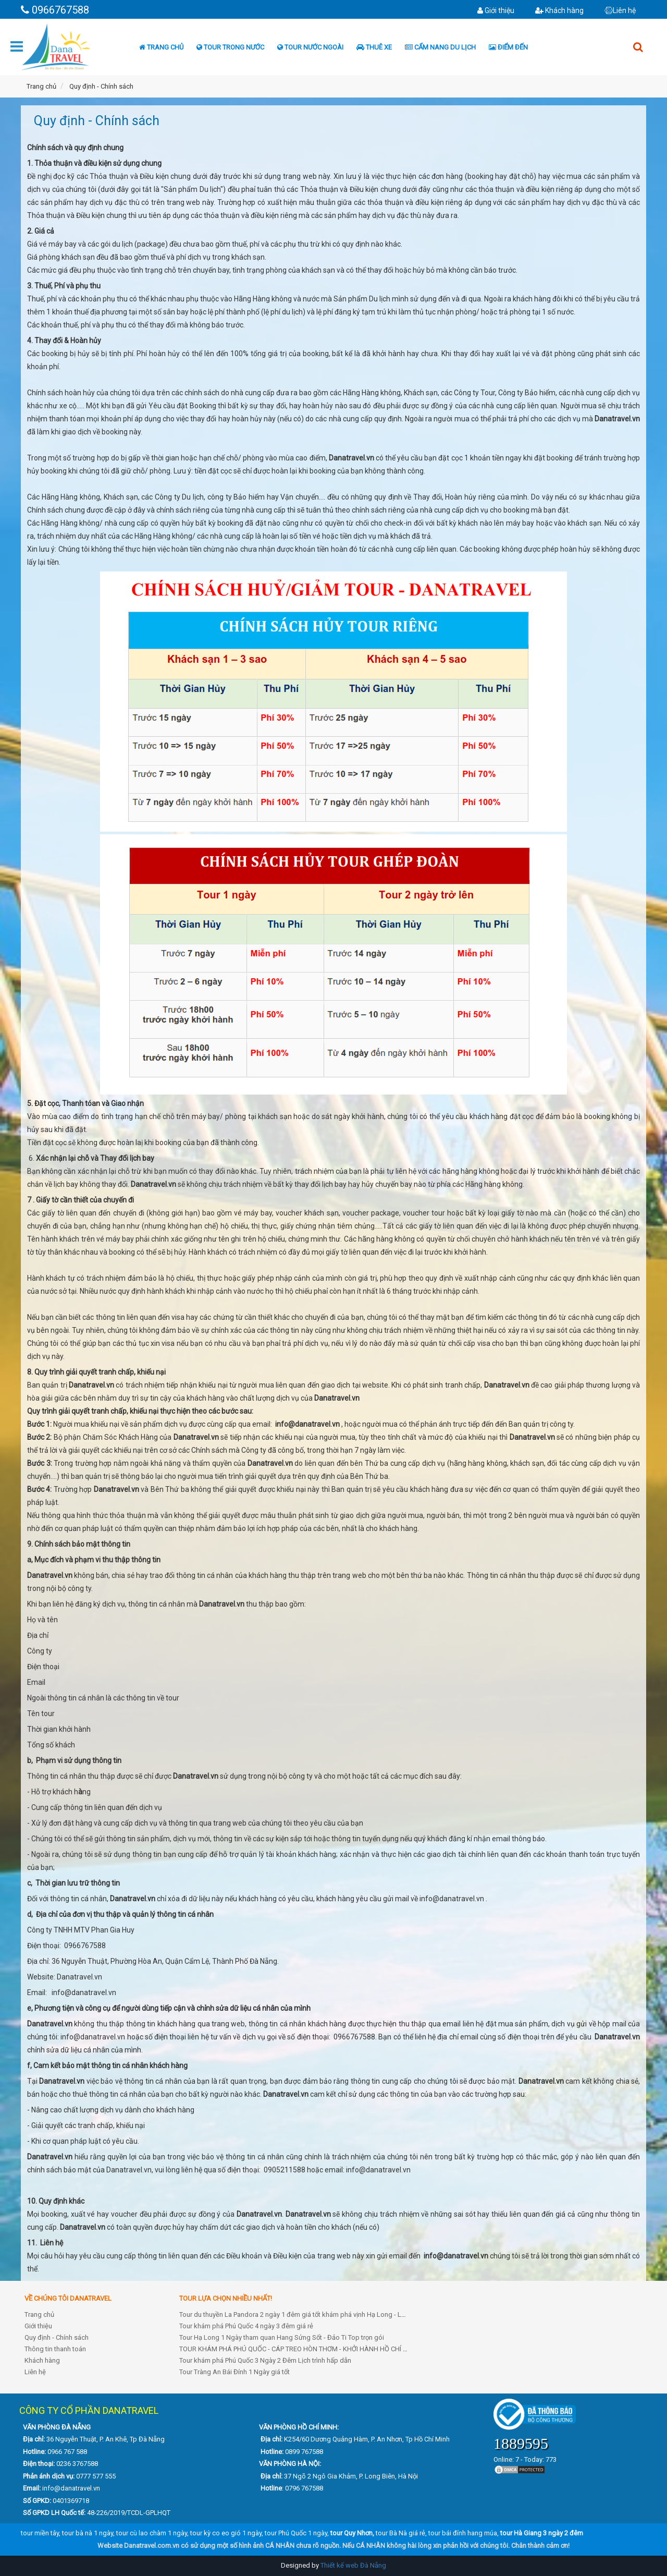  What do you see at coordinates (310, 47) in the screenshot?
I see `Tour nước ngoài` at bounding box center [310, 47].